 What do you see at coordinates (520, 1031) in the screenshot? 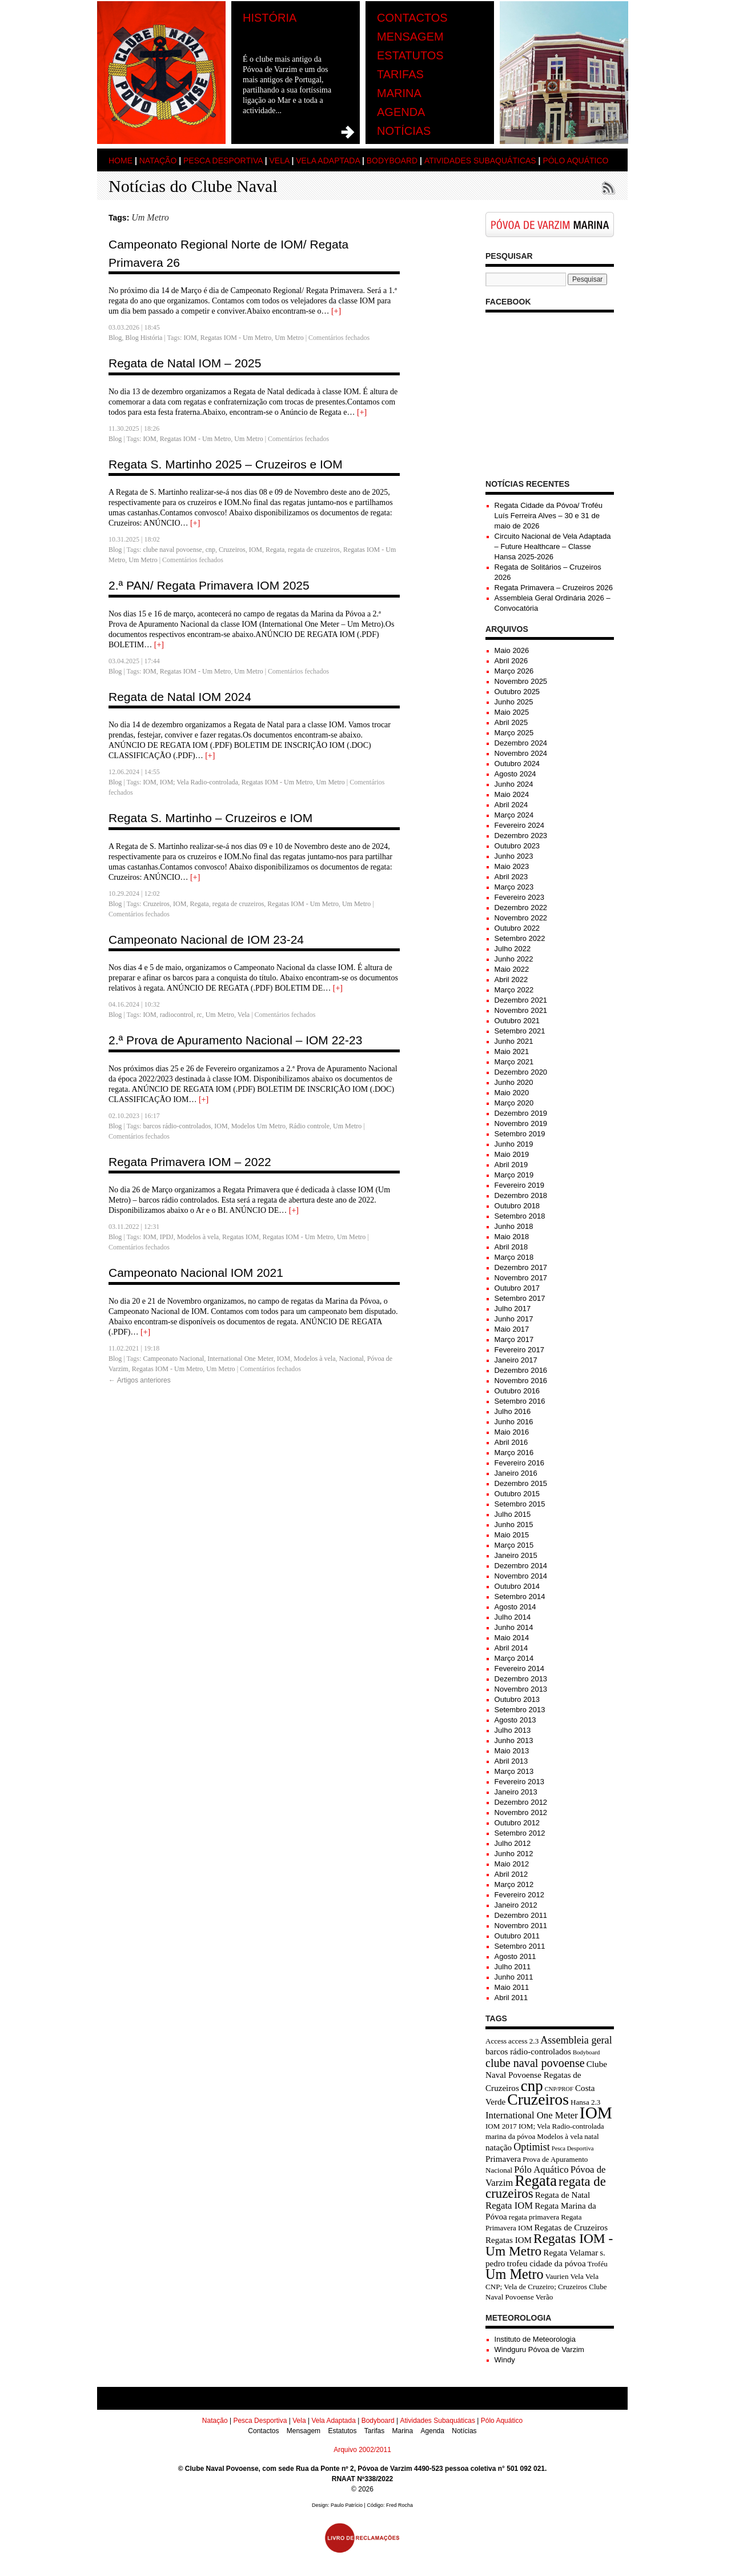
I see `Setembro 2021` at bounding box center [520, 1031].